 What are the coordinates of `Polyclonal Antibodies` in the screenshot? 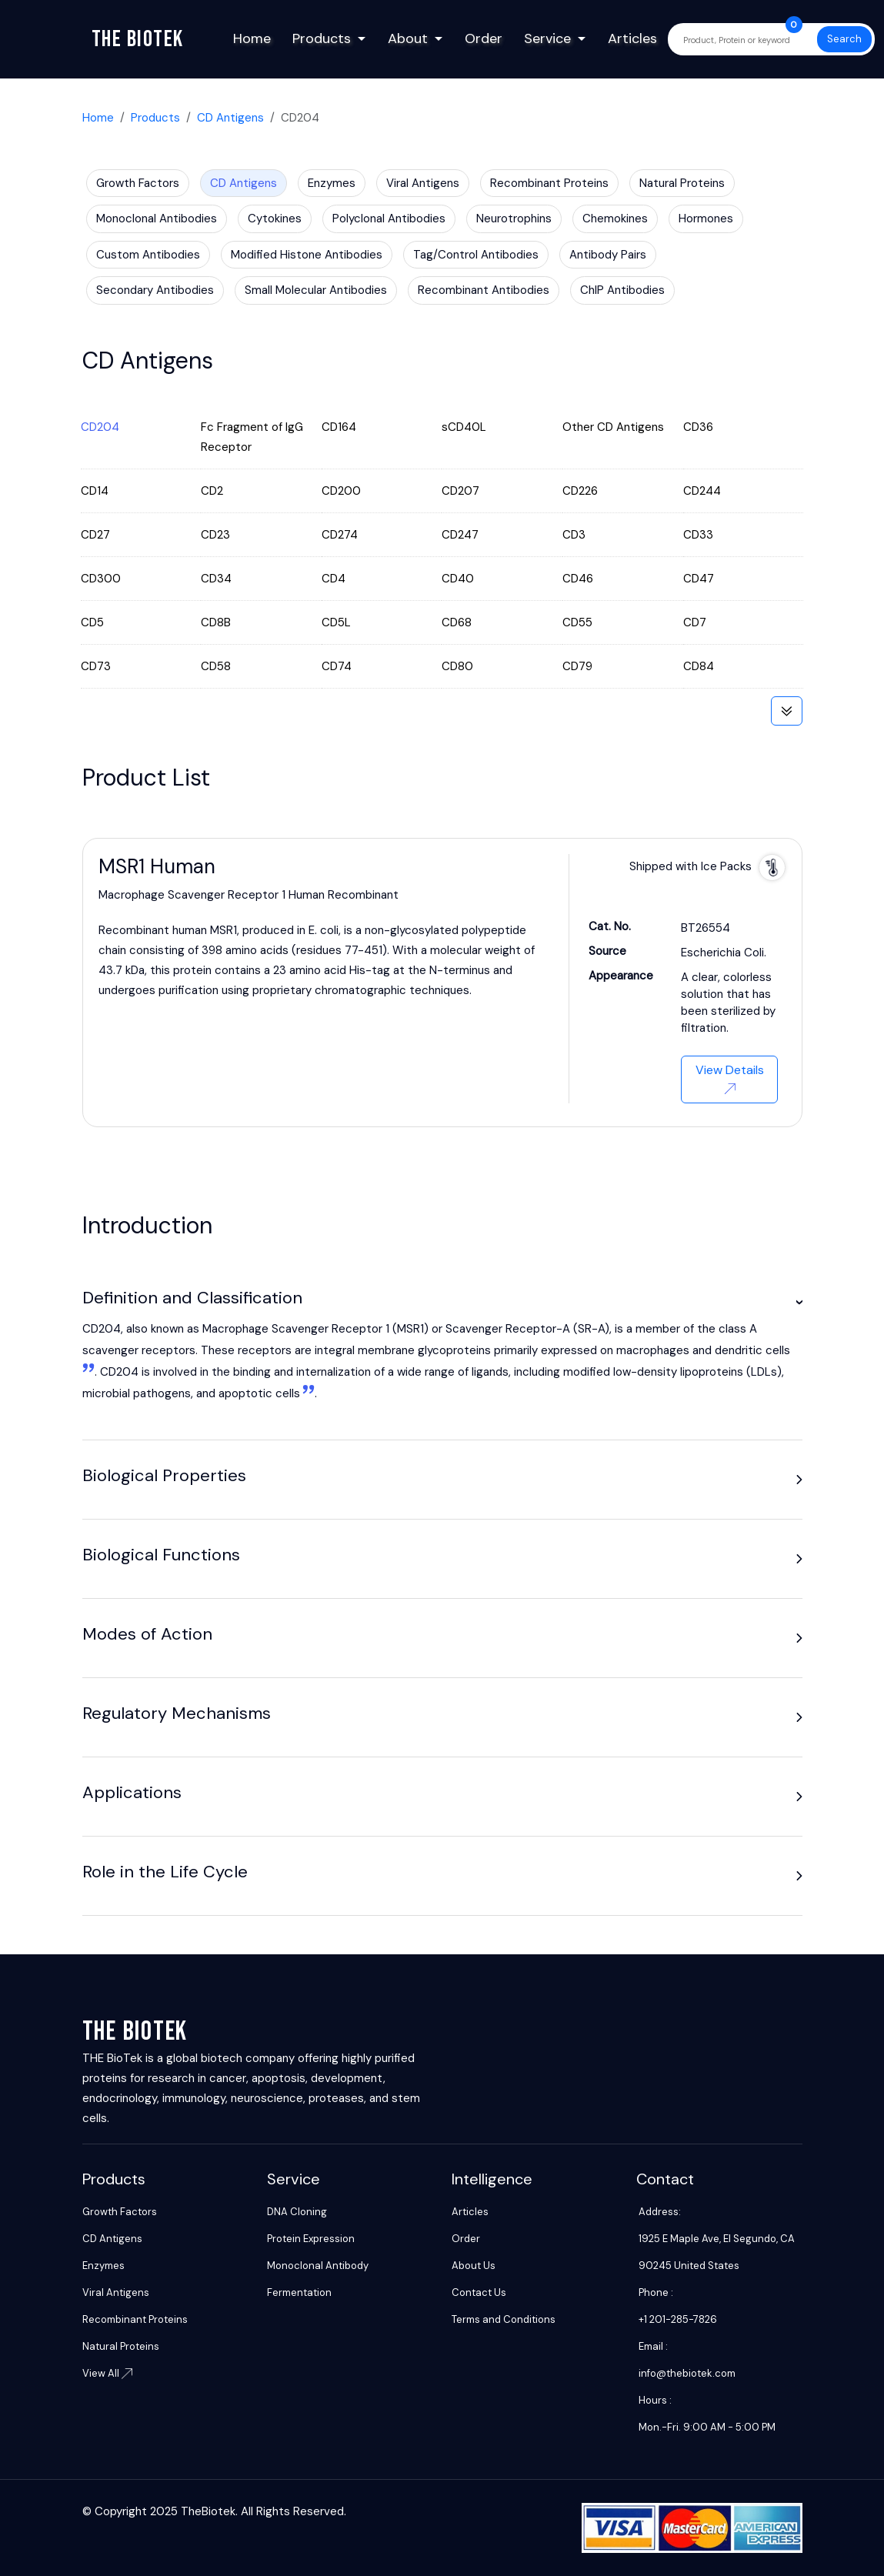 It's located at (388, 218).